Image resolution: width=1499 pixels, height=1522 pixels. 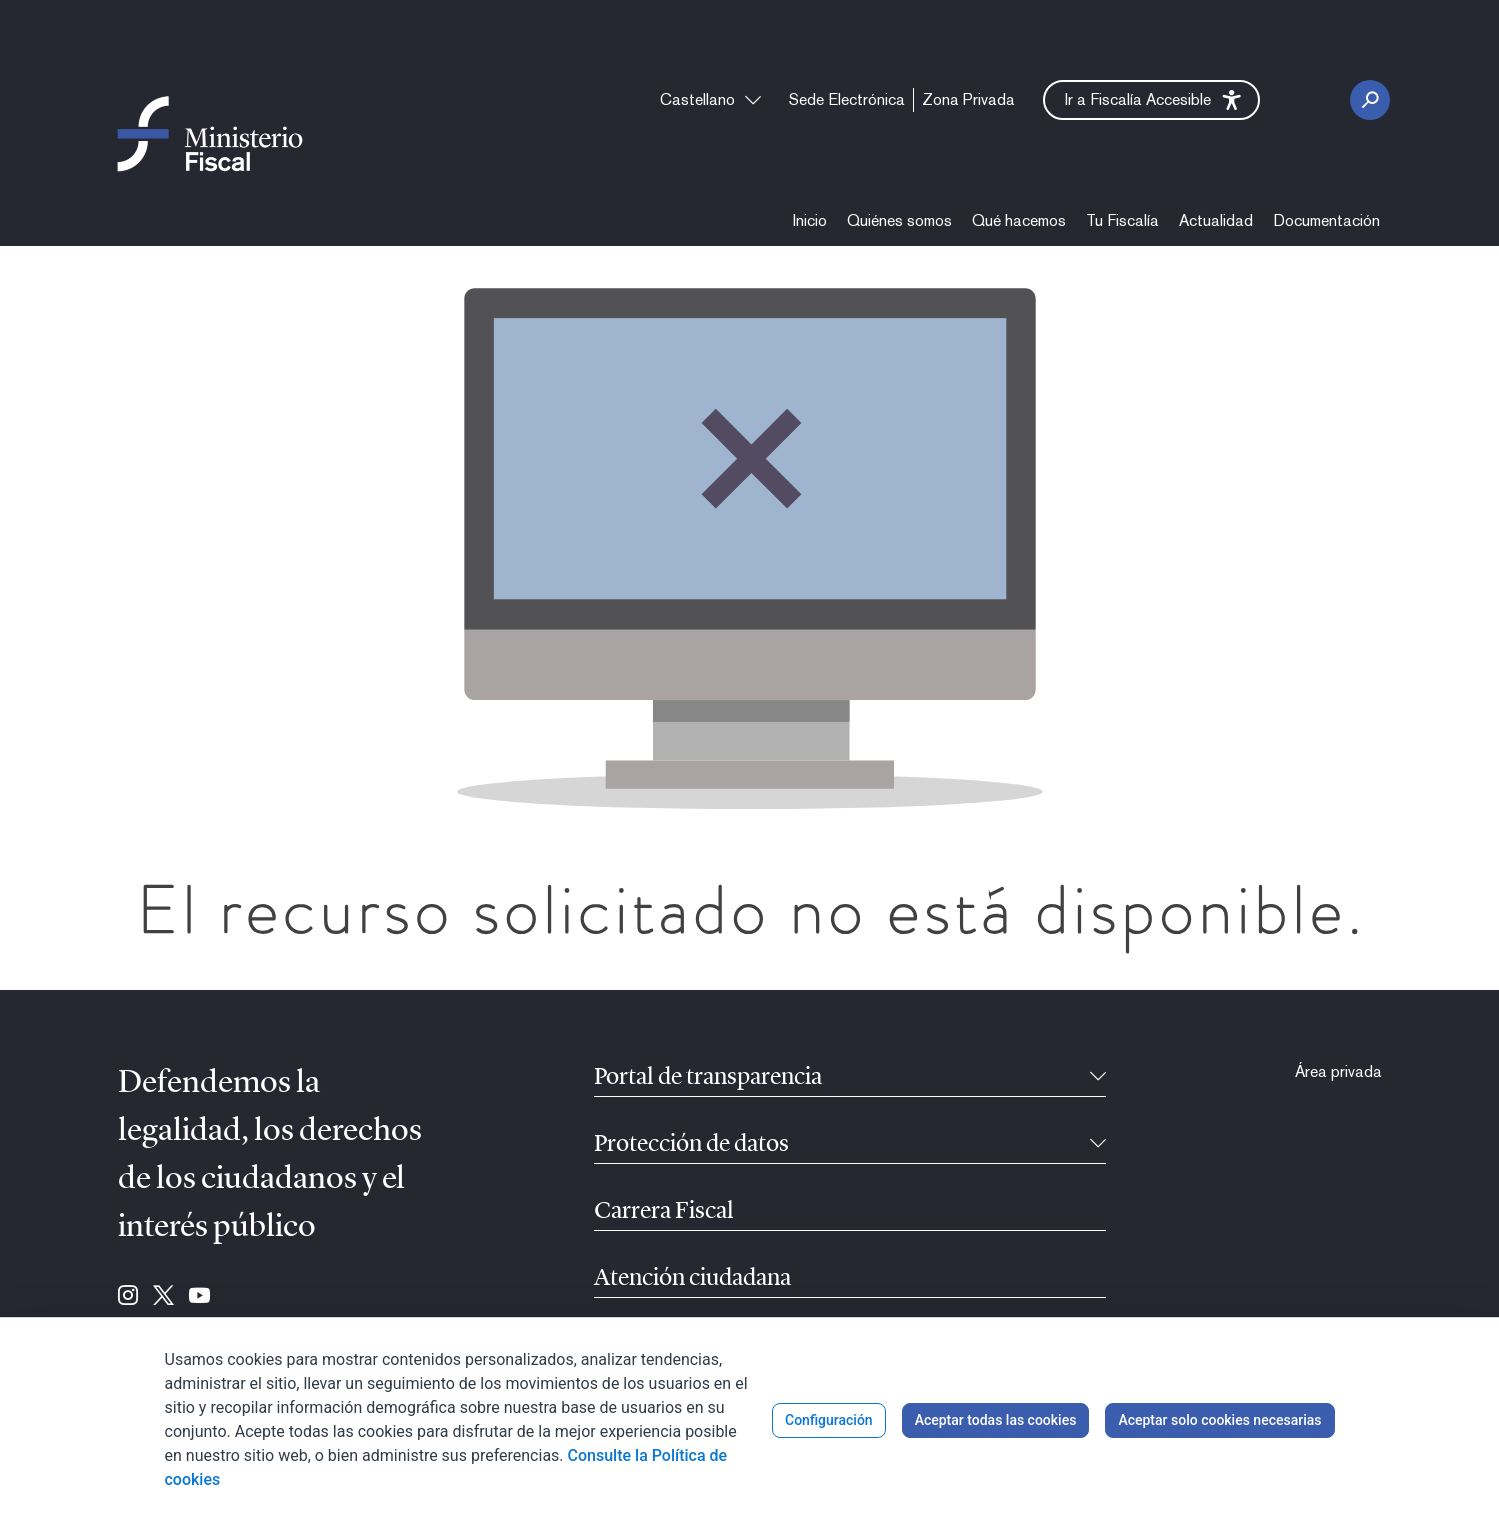 What do you see at coordinates (1370, 100) in the screenshot?
I see `[Botón Buscar]` at bounding box center [1370, 100].